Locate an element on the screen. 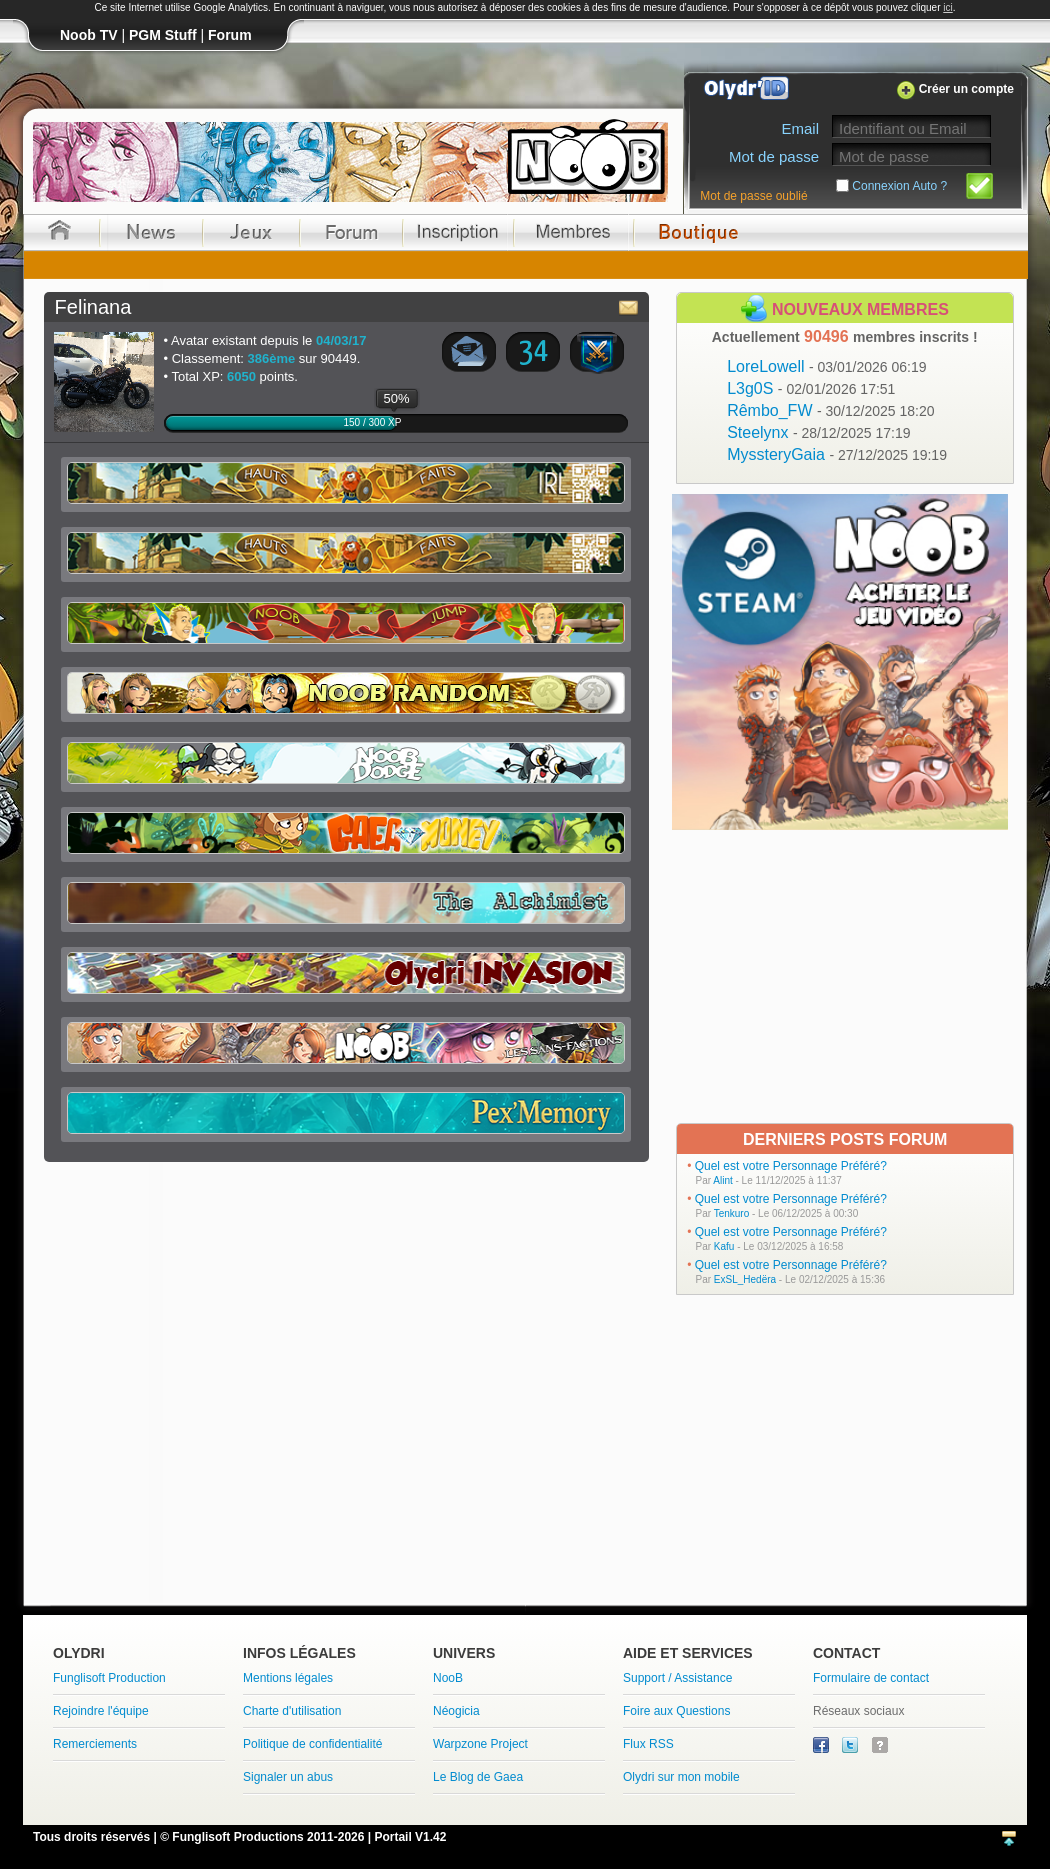 This screenshot has height=1869, width=1050. Créer un compte is located at coordinates (966, 89).